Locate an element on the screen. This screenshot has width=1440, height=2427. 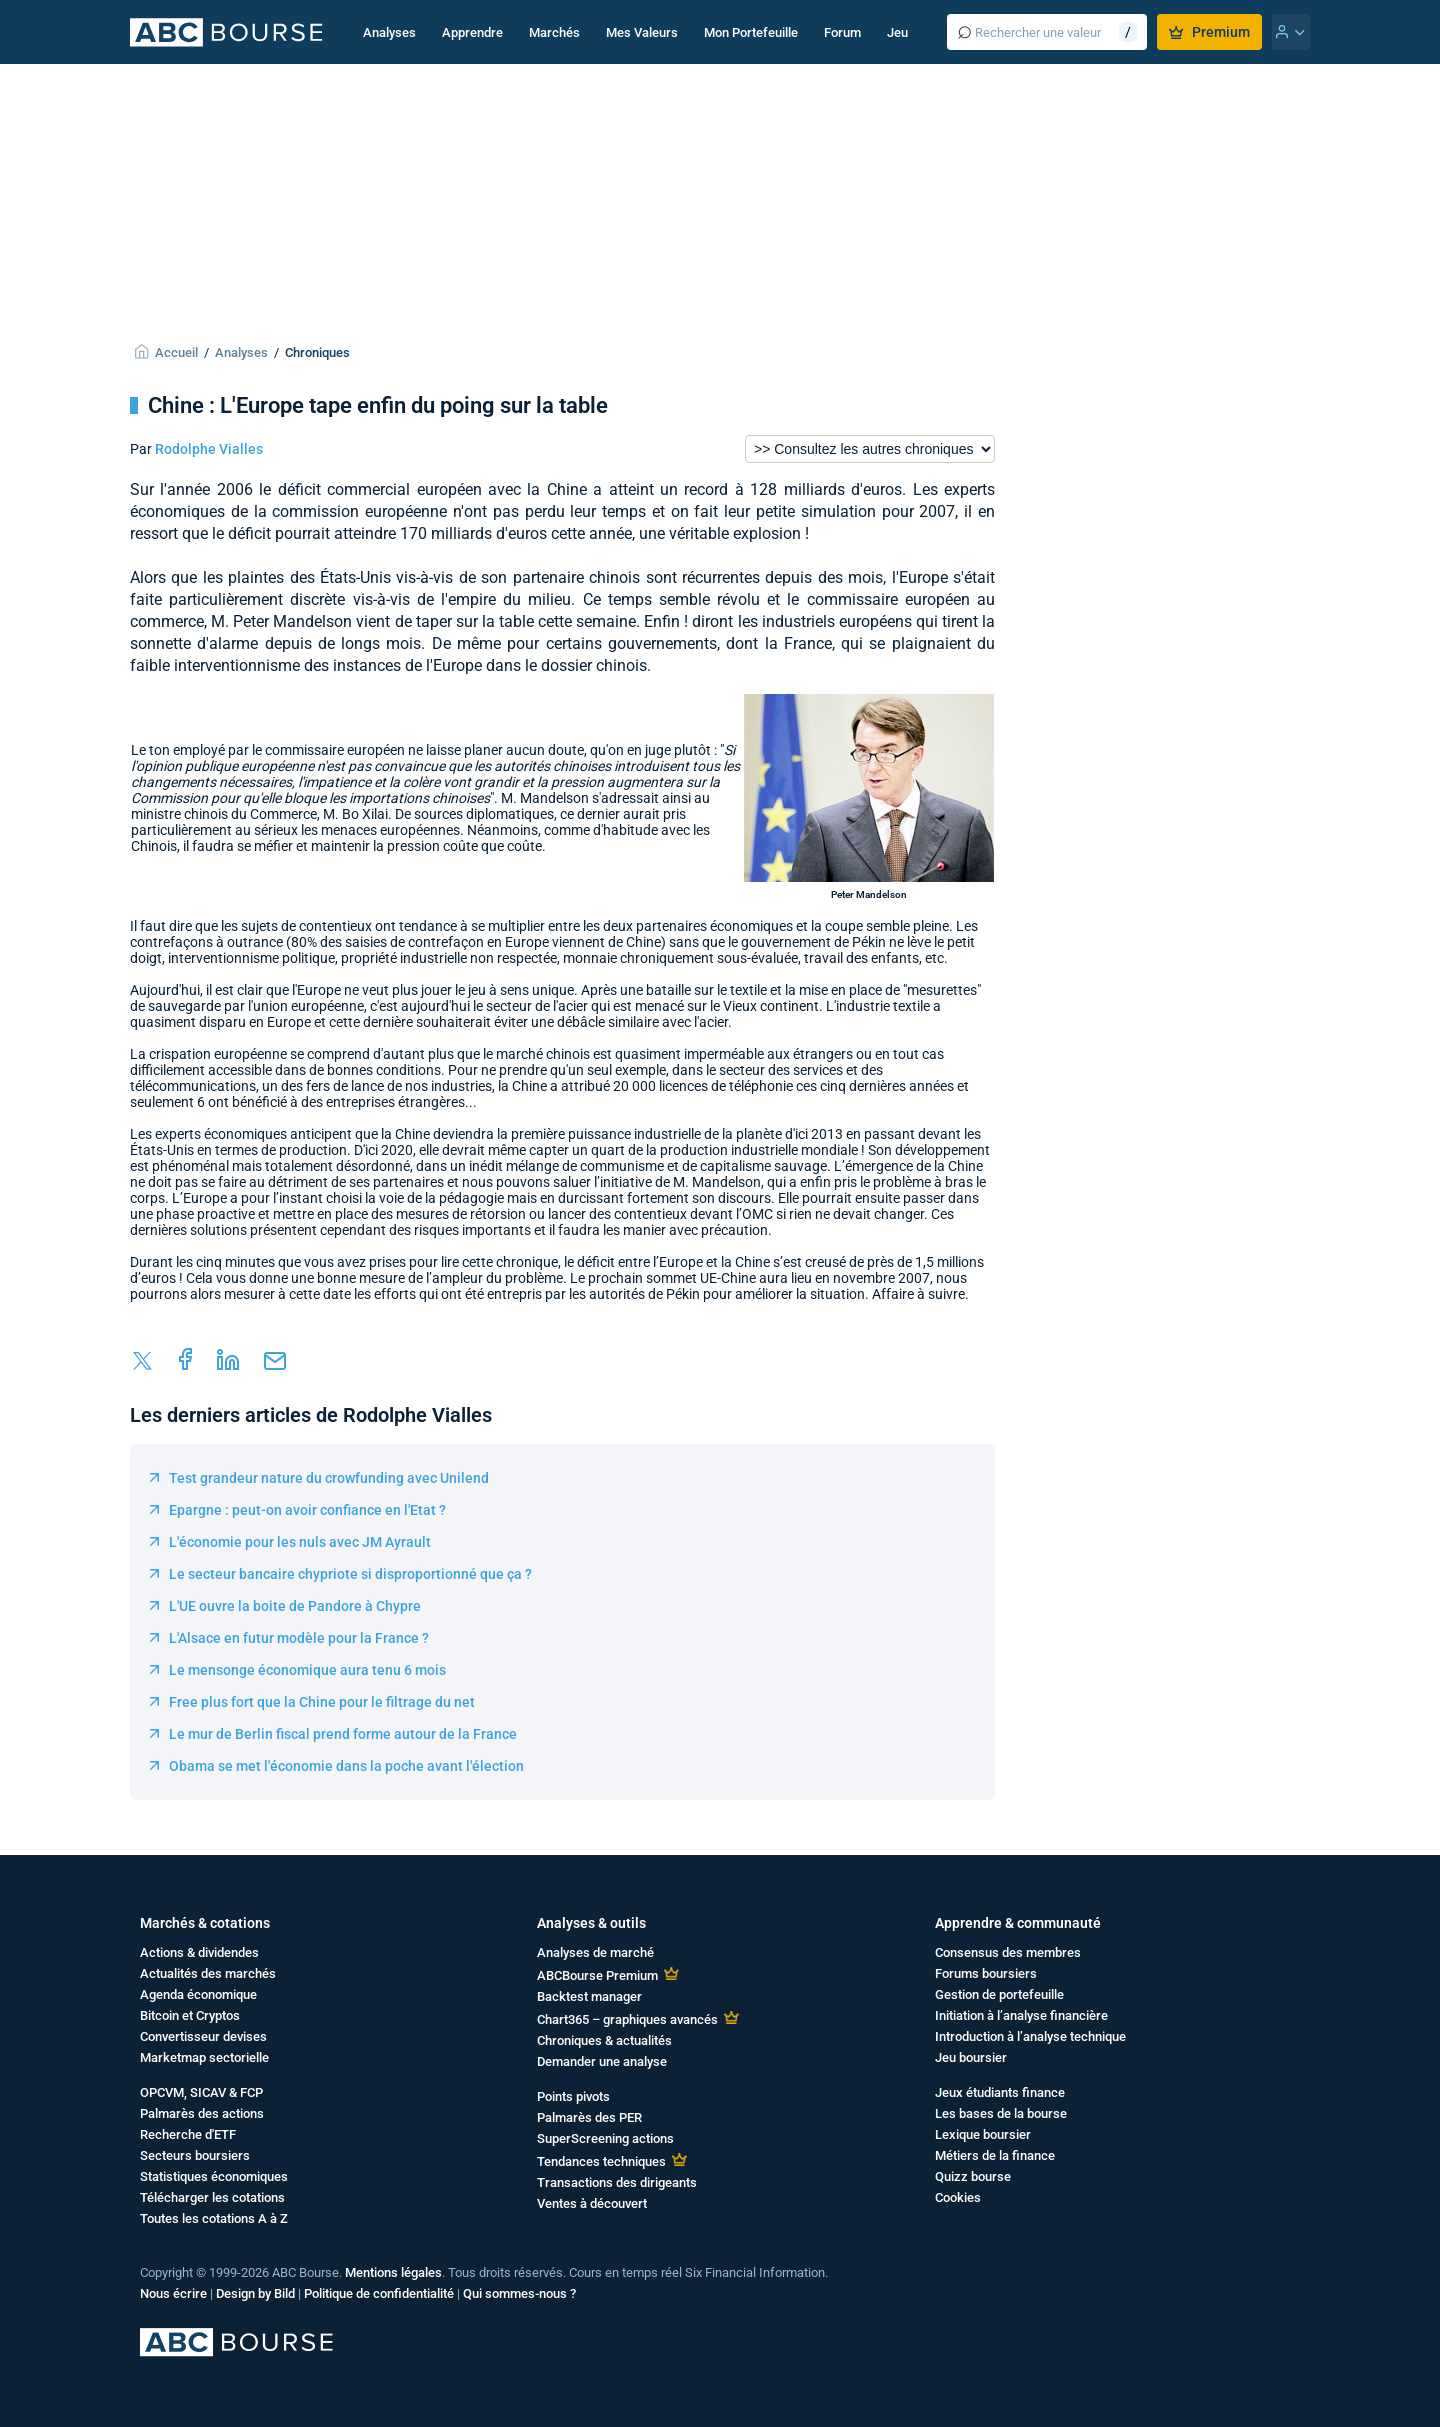
Chroniques is located at coordinates (317, 352).